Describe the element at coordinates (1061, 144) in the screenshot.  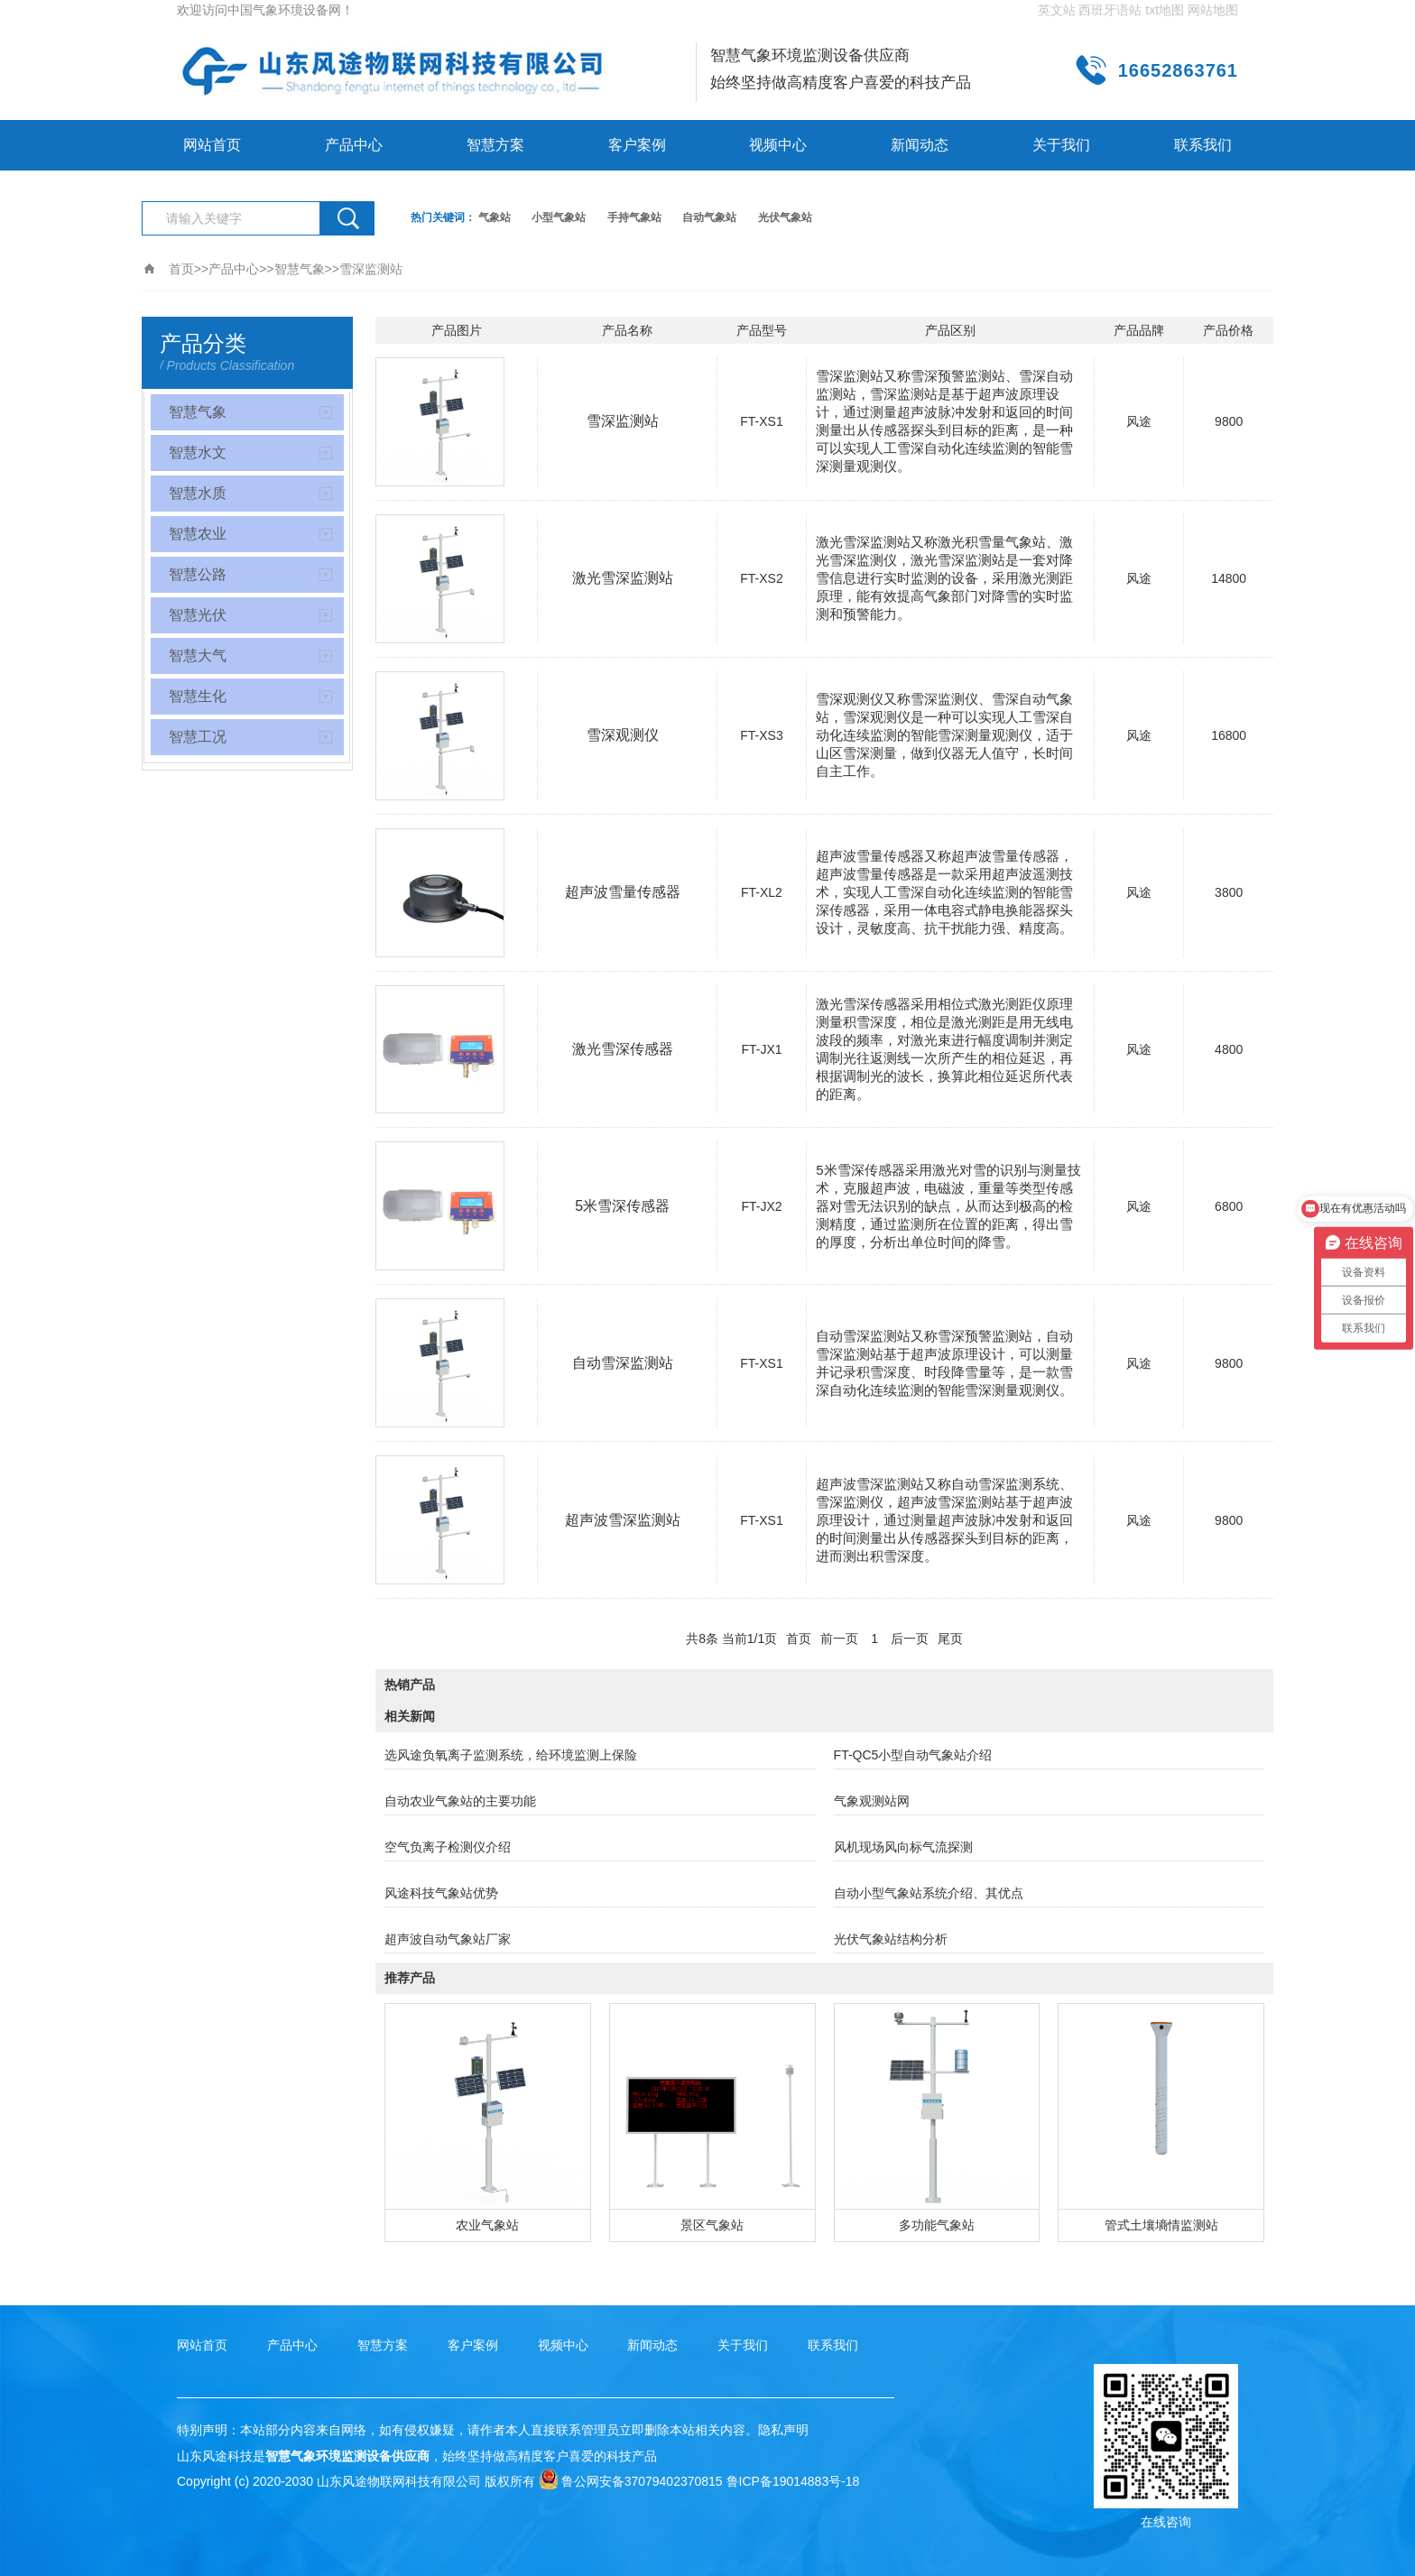
I see `关于我们` at that location.